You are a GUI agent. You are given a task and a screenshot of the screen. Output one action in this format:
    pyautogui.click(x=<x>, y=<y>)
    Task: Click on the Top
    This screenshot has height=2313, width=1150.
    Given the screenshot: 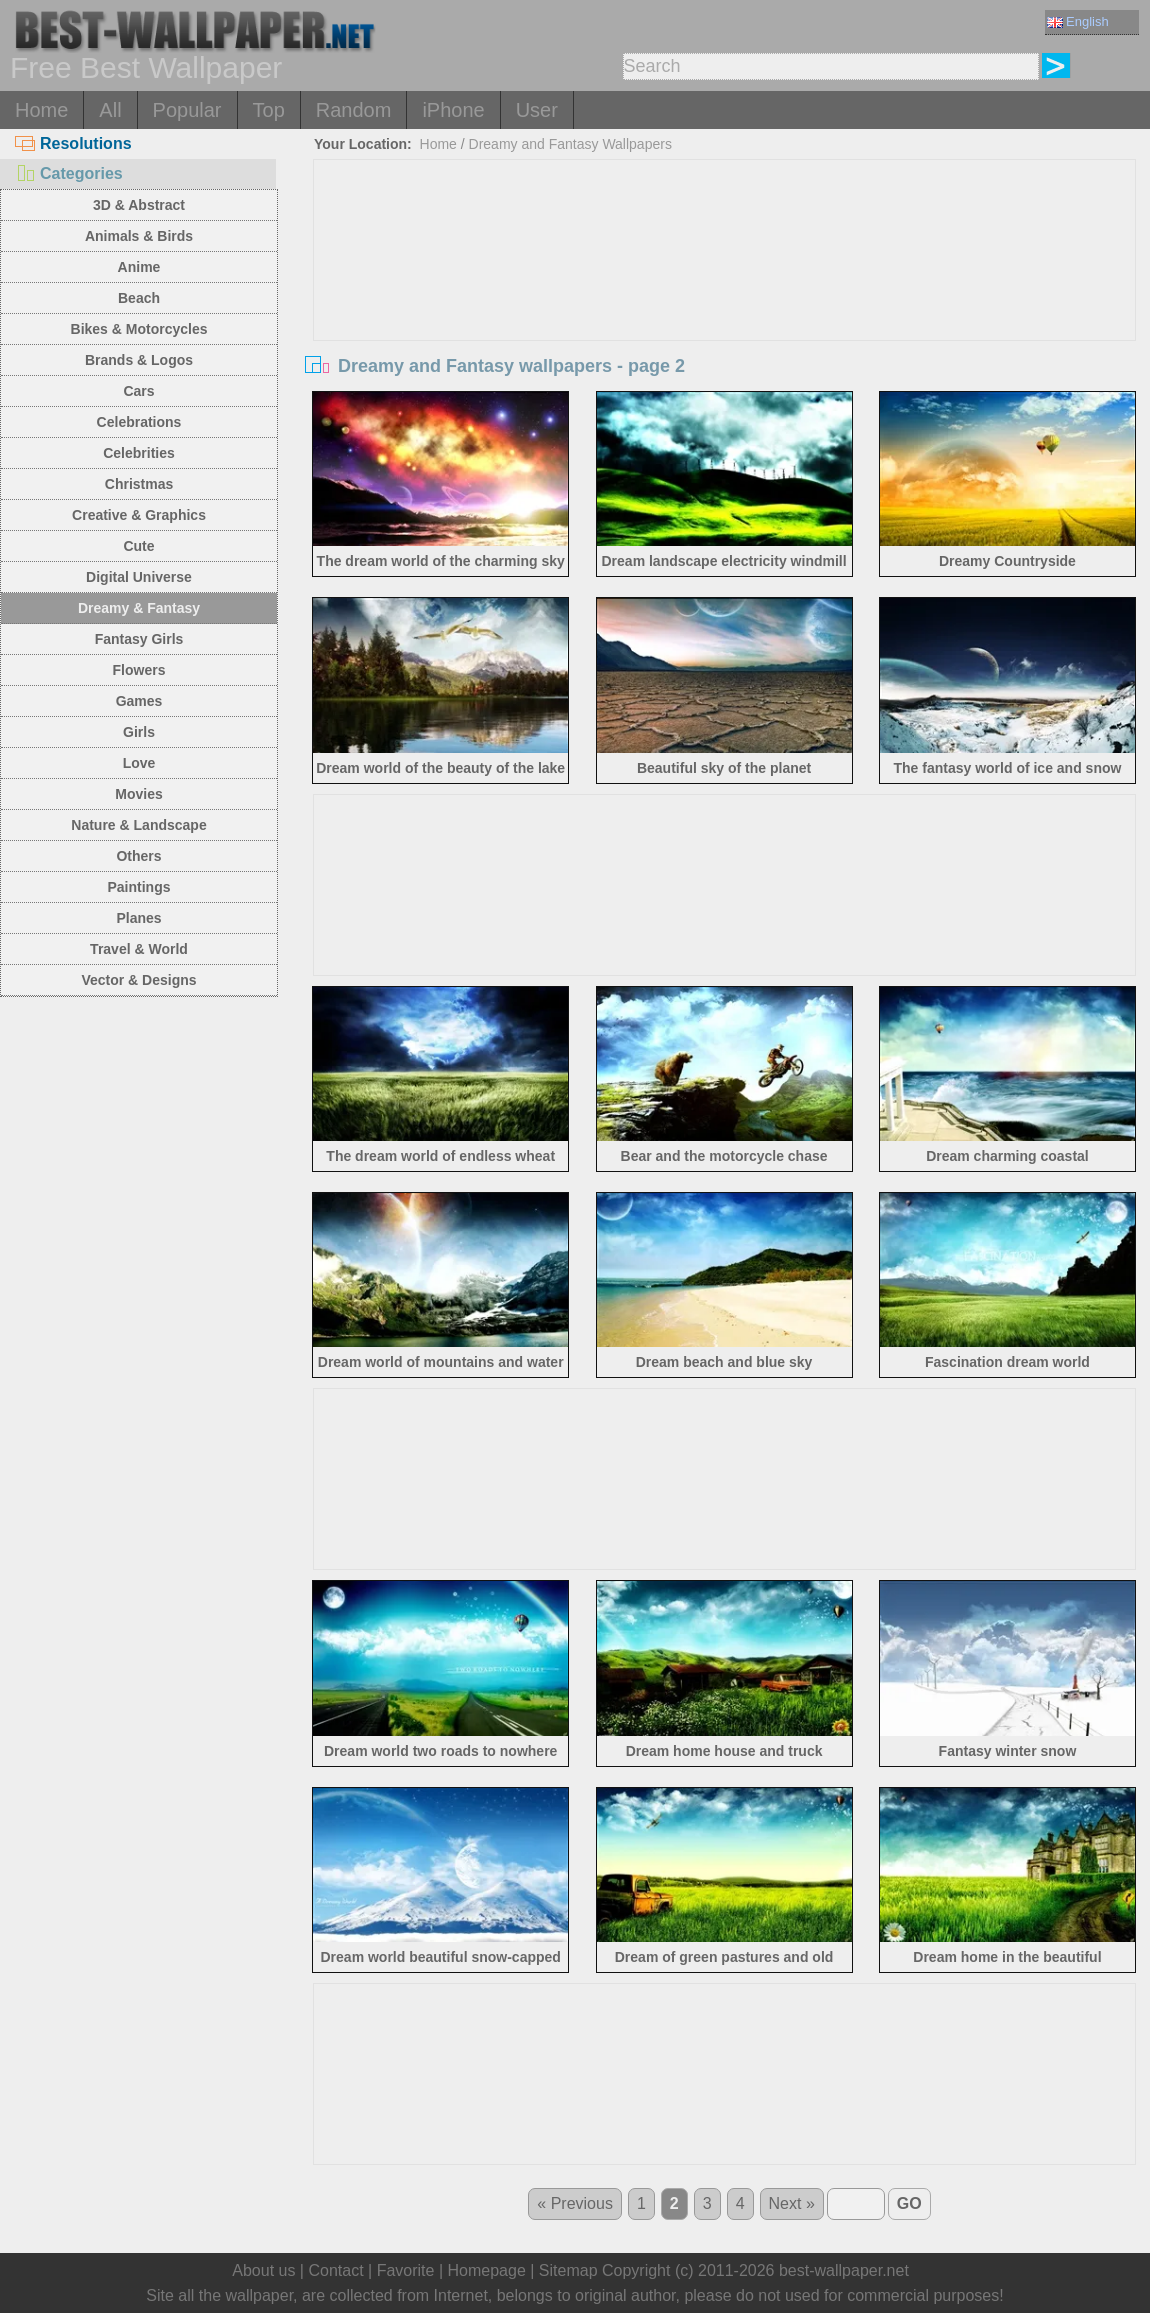 What is the action you would take?
    pyautogui.click(x=269, y=110)
    